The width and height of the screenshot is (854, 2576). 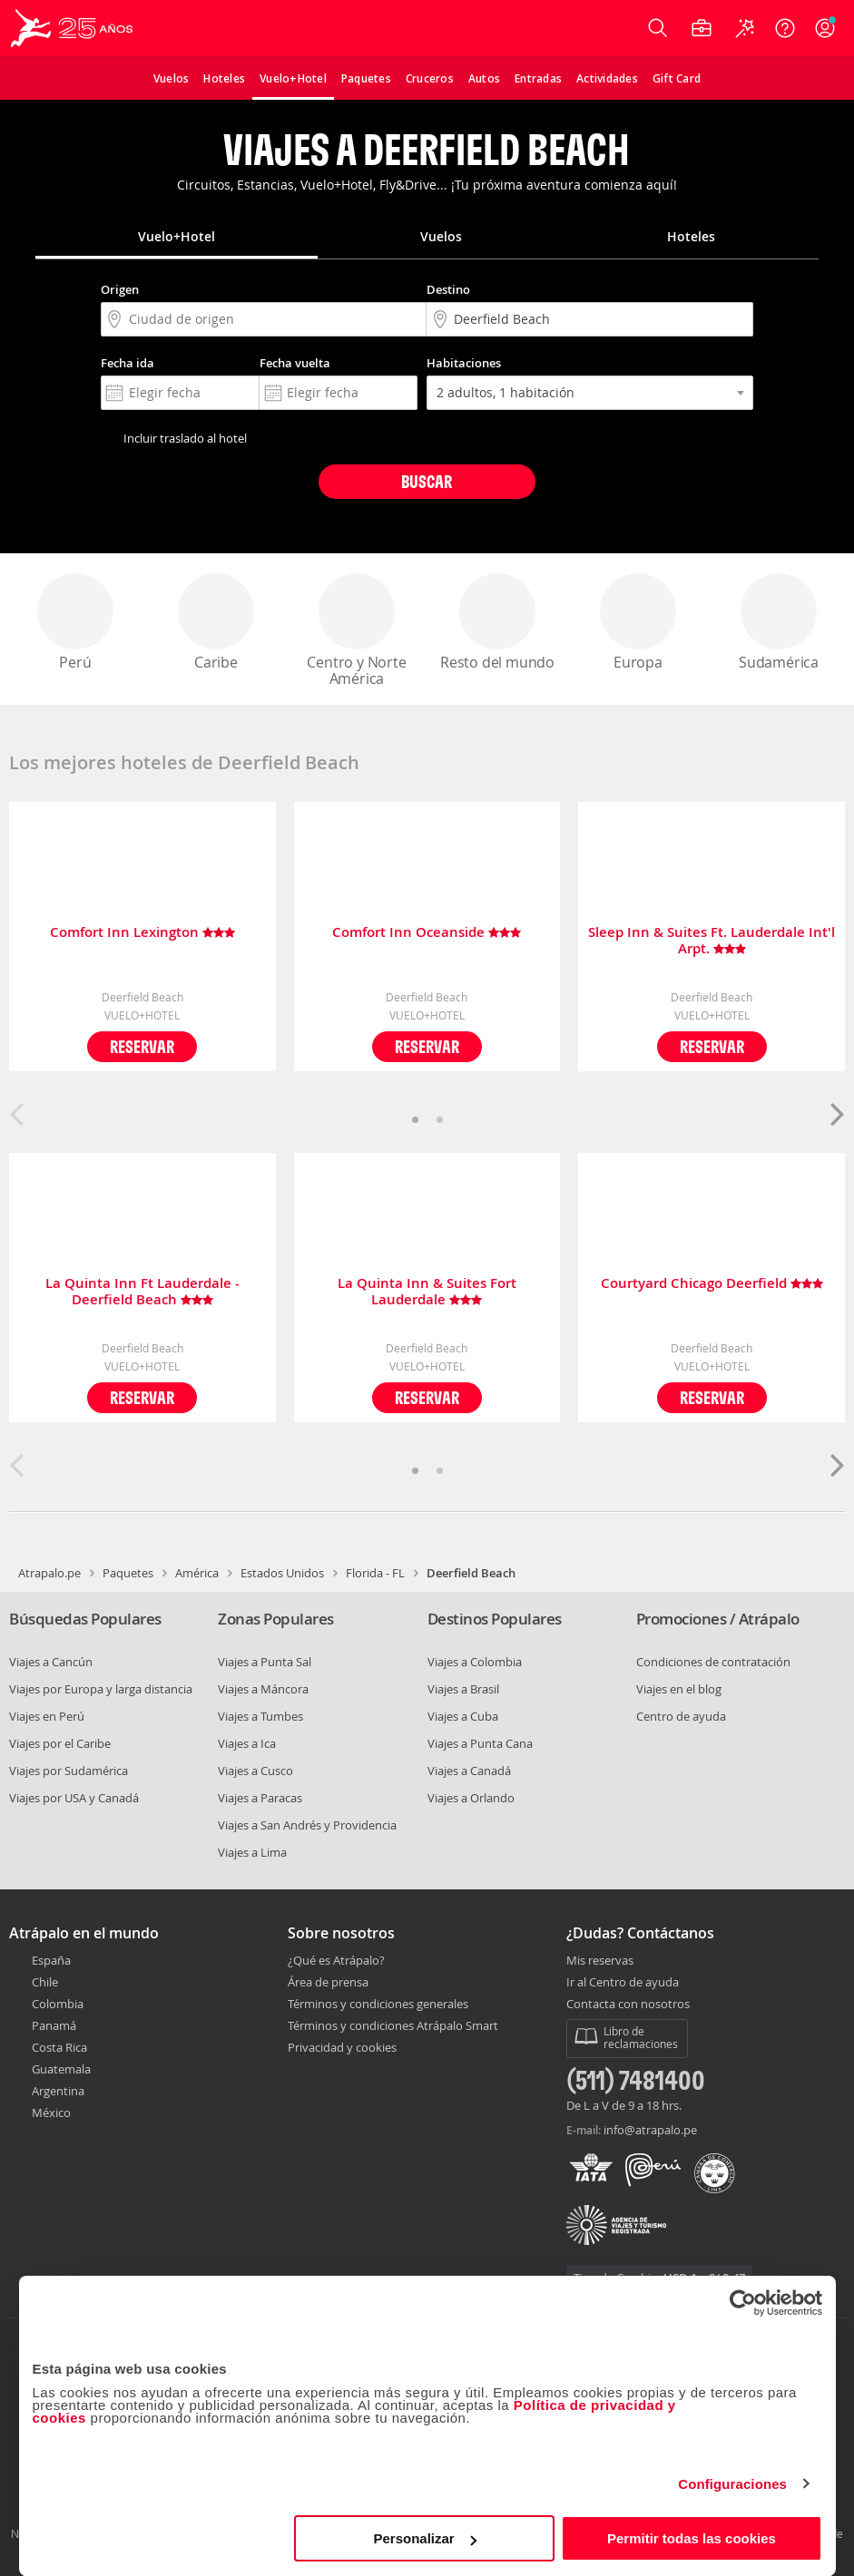 What do you see at coordinates (255, 1770) in the screenshot?
I see `Viajes a Cusco` at bounding box center [255, 1770].